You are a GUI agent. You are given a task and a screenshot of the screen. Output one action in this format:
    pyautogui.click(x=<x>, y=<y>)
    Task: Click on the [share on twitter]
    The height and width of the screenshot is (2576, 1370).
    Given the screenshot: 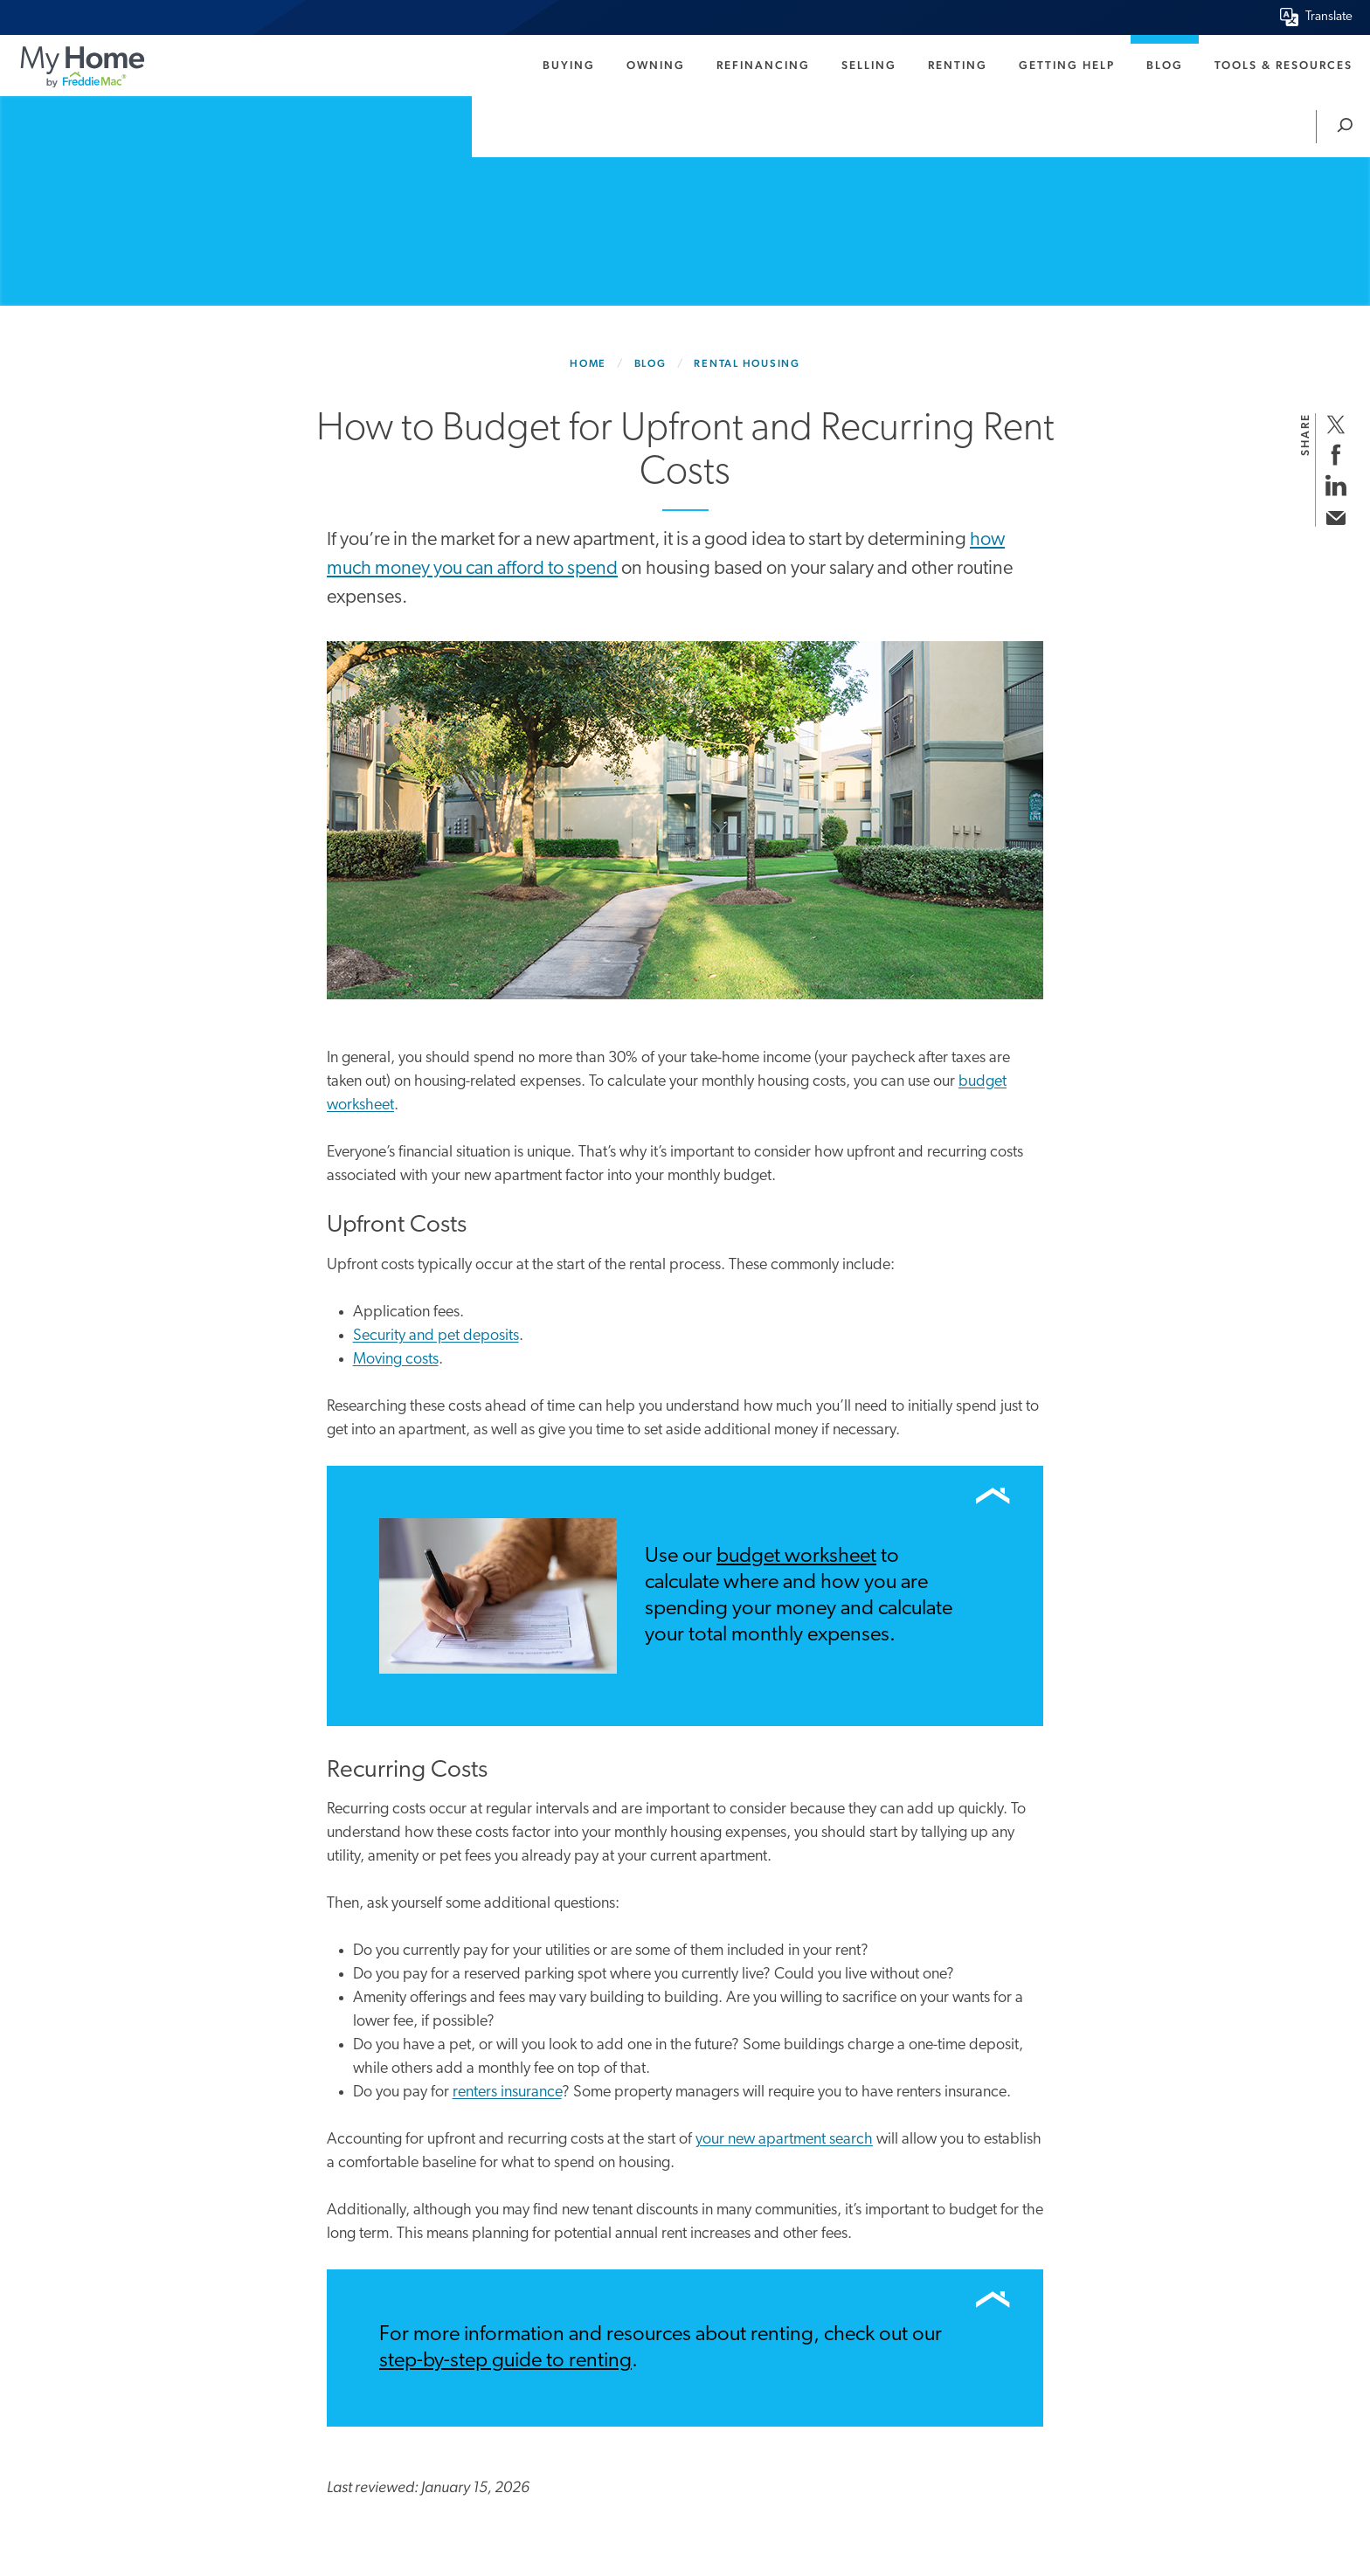 What is the action you would take?
    pyautogui.click(x=1335, y=424)
    